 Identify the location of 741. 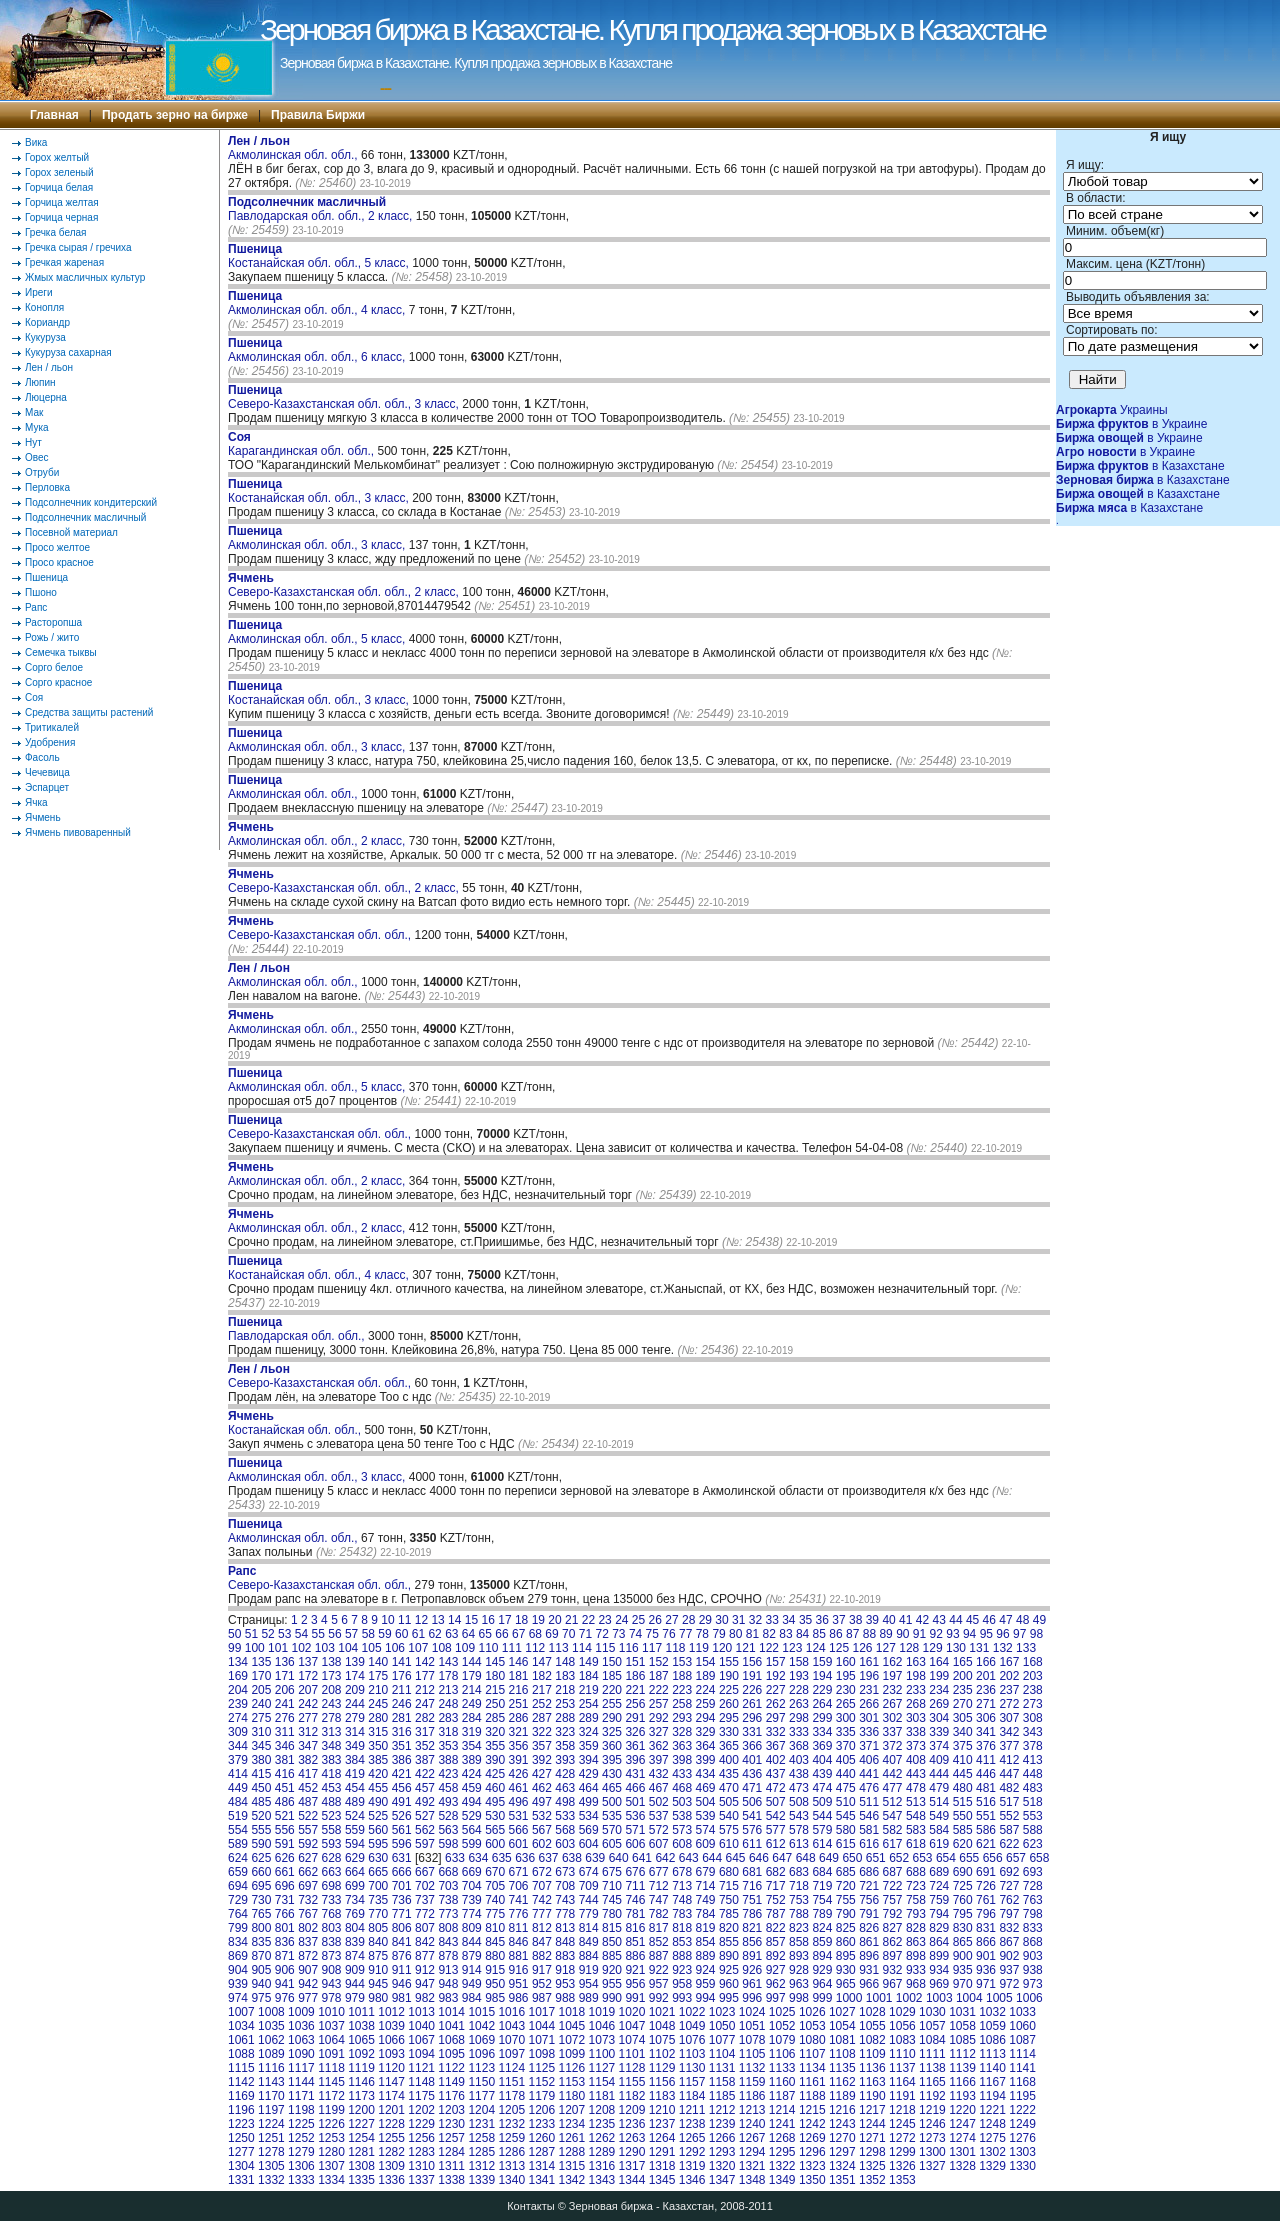
(519, 1900).